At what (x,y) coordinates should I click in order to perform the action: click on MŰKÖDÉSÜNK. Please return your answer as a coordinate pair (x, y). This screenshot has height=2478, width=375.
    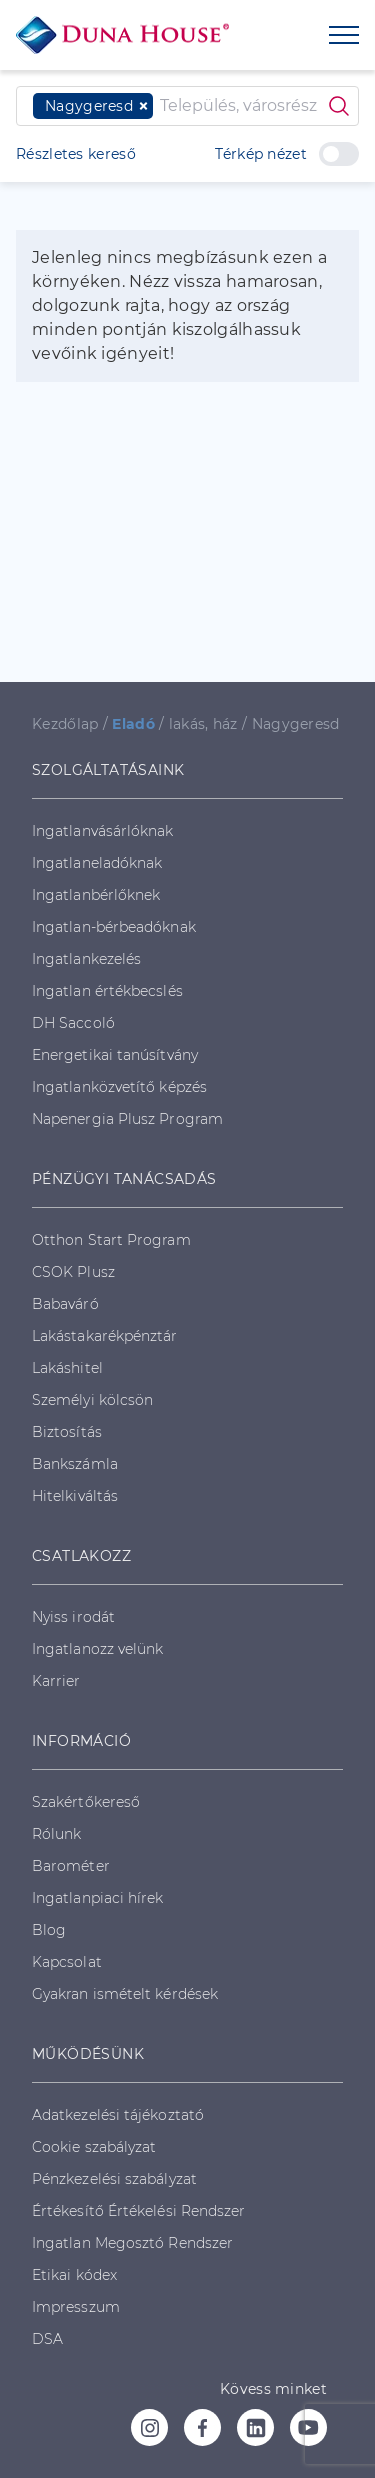
    Looking at the image, I should click on (88, 2054).